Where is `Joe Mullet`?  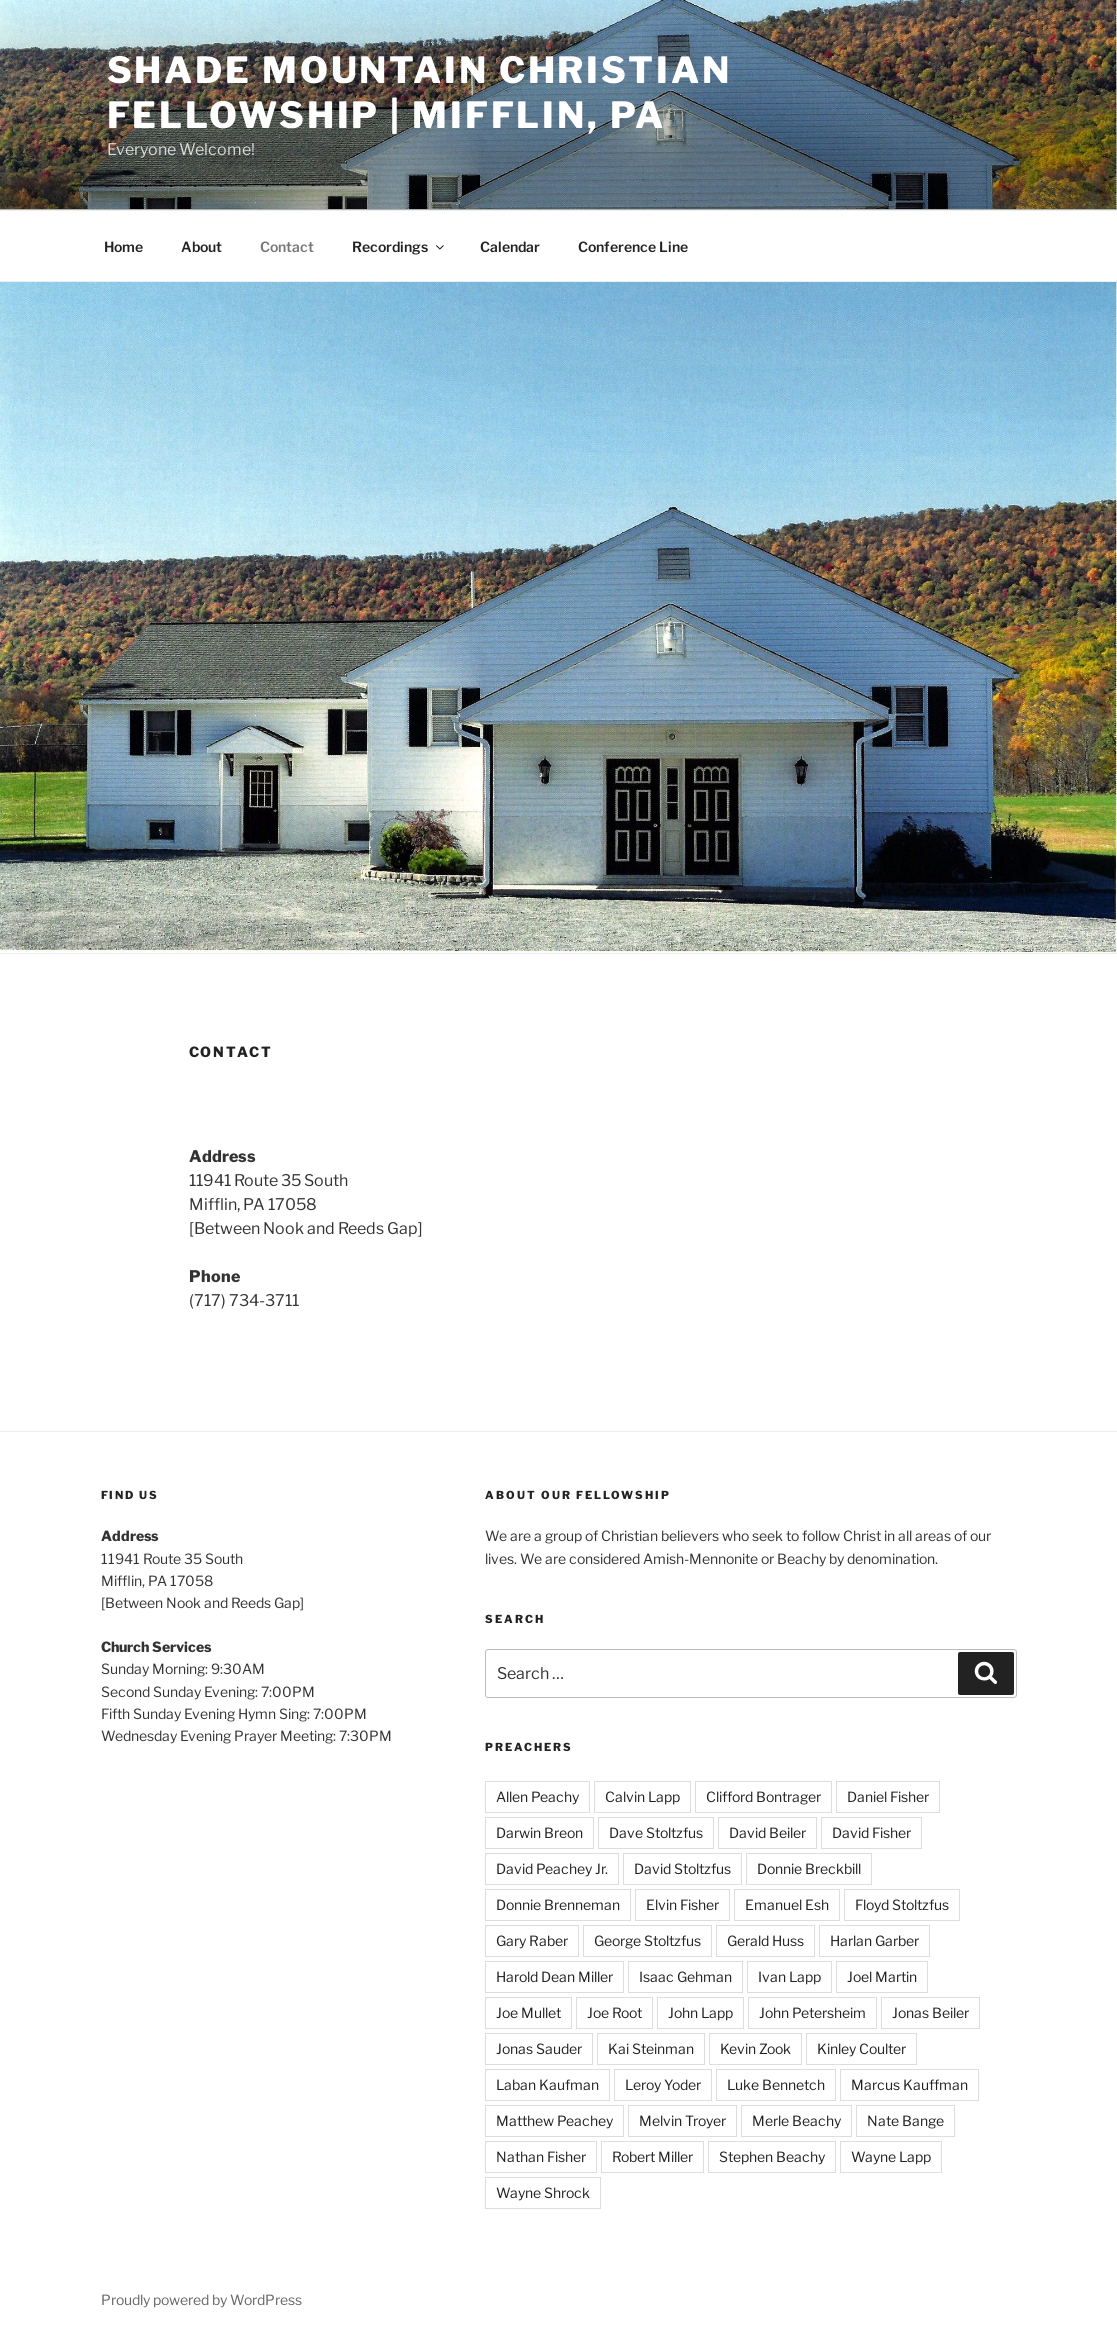
Joe Mullet is located at coordinates (528, 2012).